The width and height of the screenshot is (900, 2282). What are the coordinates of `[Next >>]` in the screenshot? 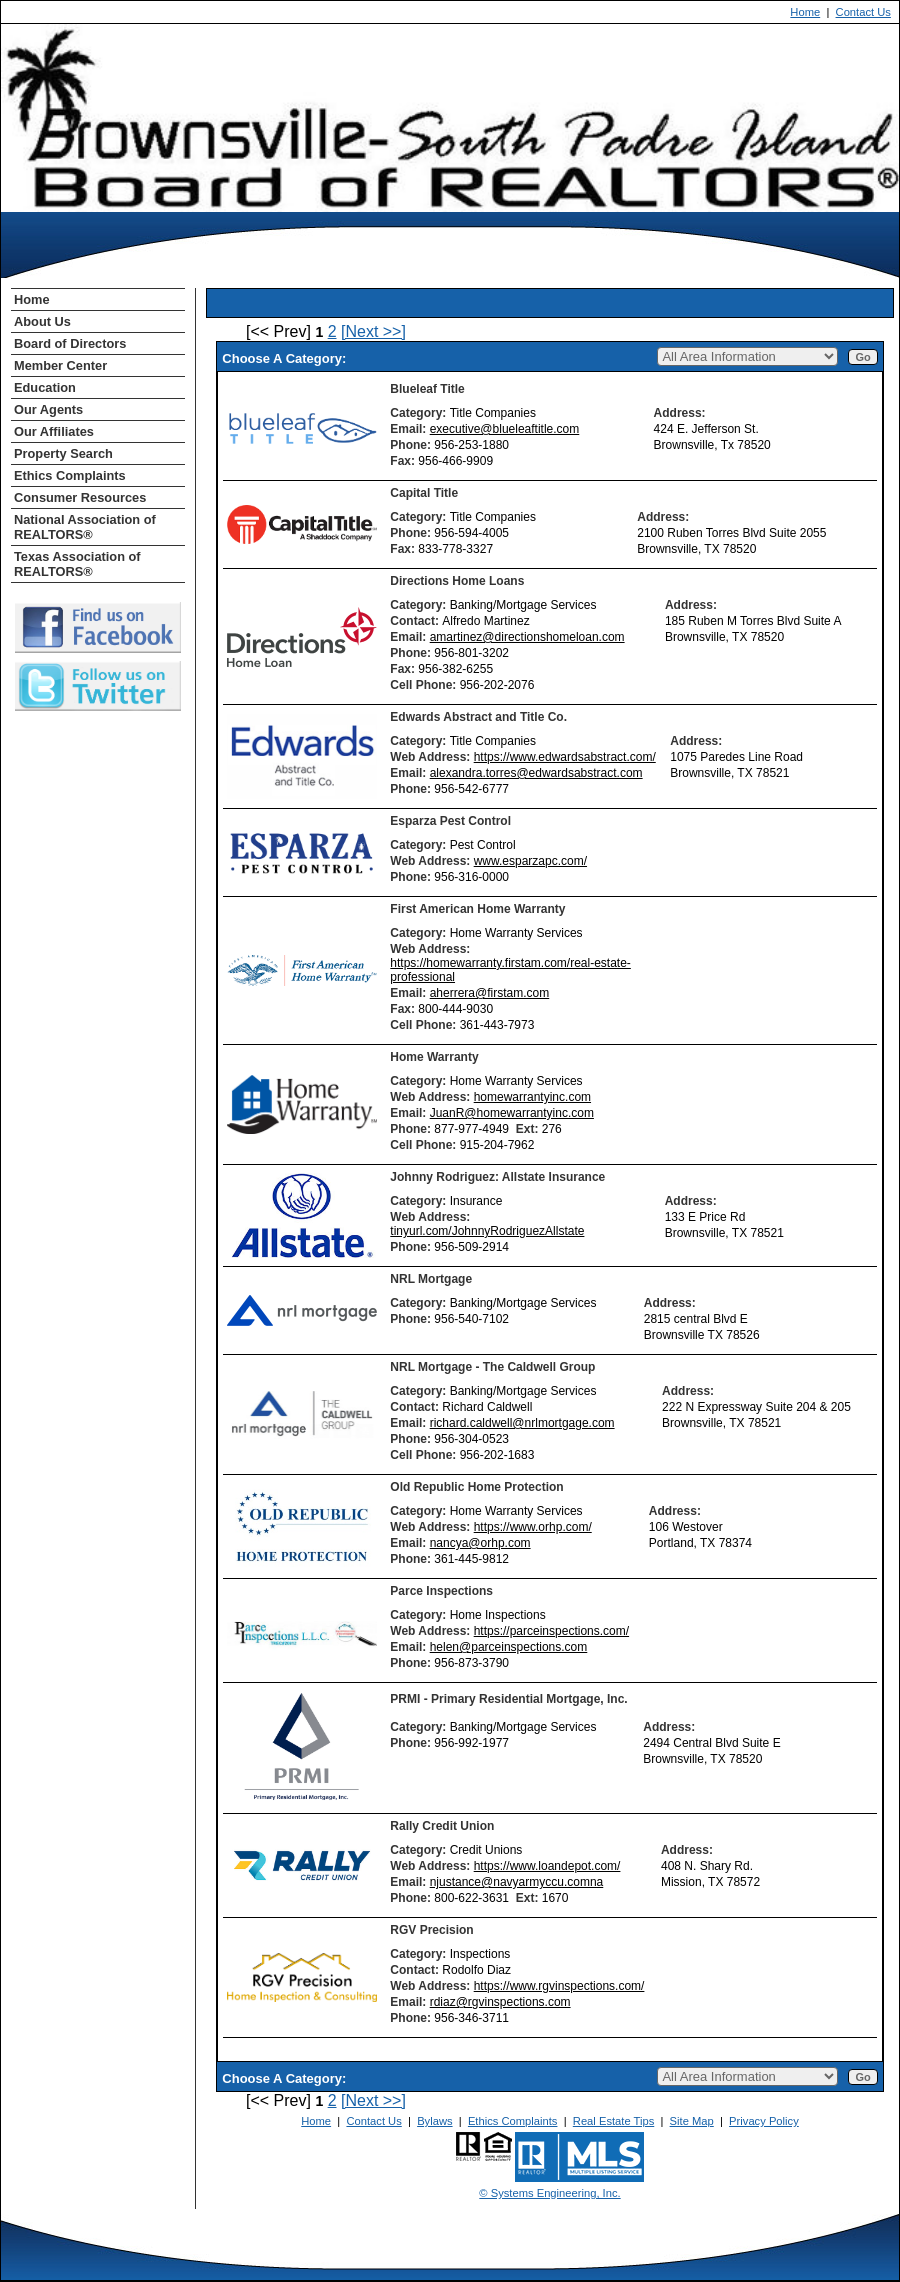 It's located at (373, 331).